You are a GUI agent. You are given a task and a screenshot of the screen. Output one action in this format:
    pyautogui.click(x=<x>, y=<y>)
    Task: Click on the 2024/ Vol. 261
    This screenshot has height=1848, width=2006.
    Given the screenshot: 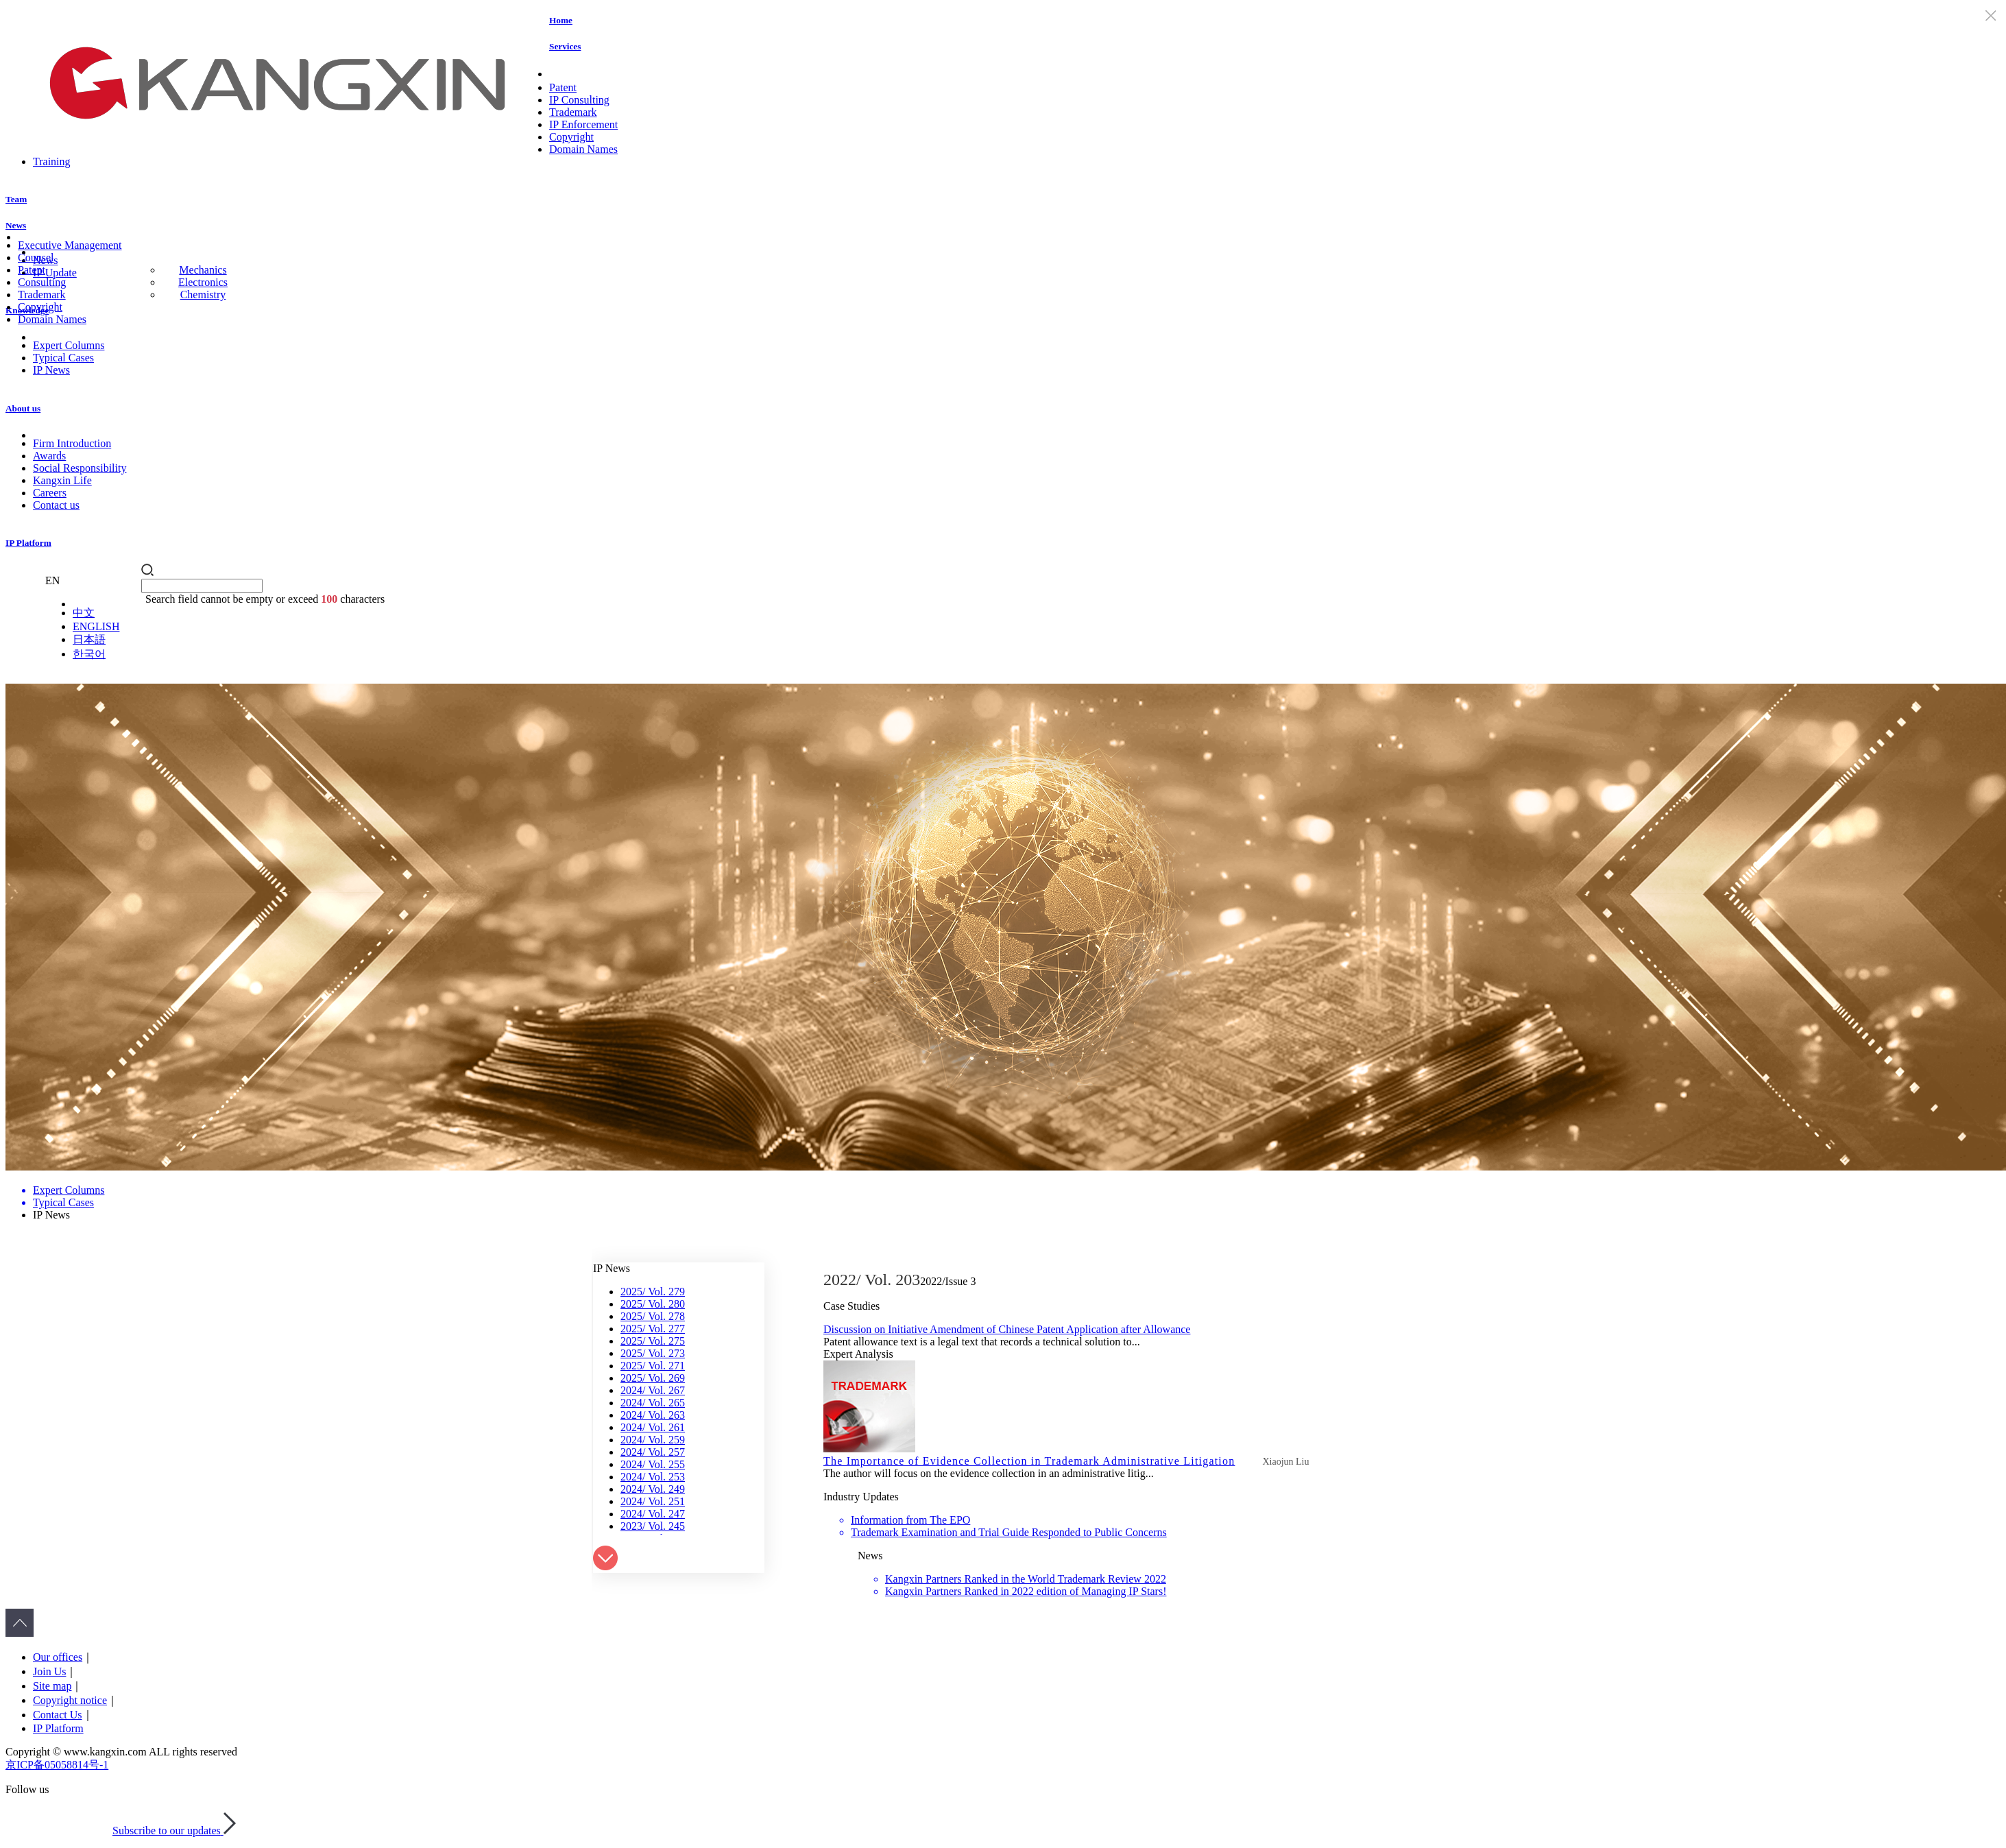 What is the action you would take?
    pyautogui.click(x=652, y=1427)
    